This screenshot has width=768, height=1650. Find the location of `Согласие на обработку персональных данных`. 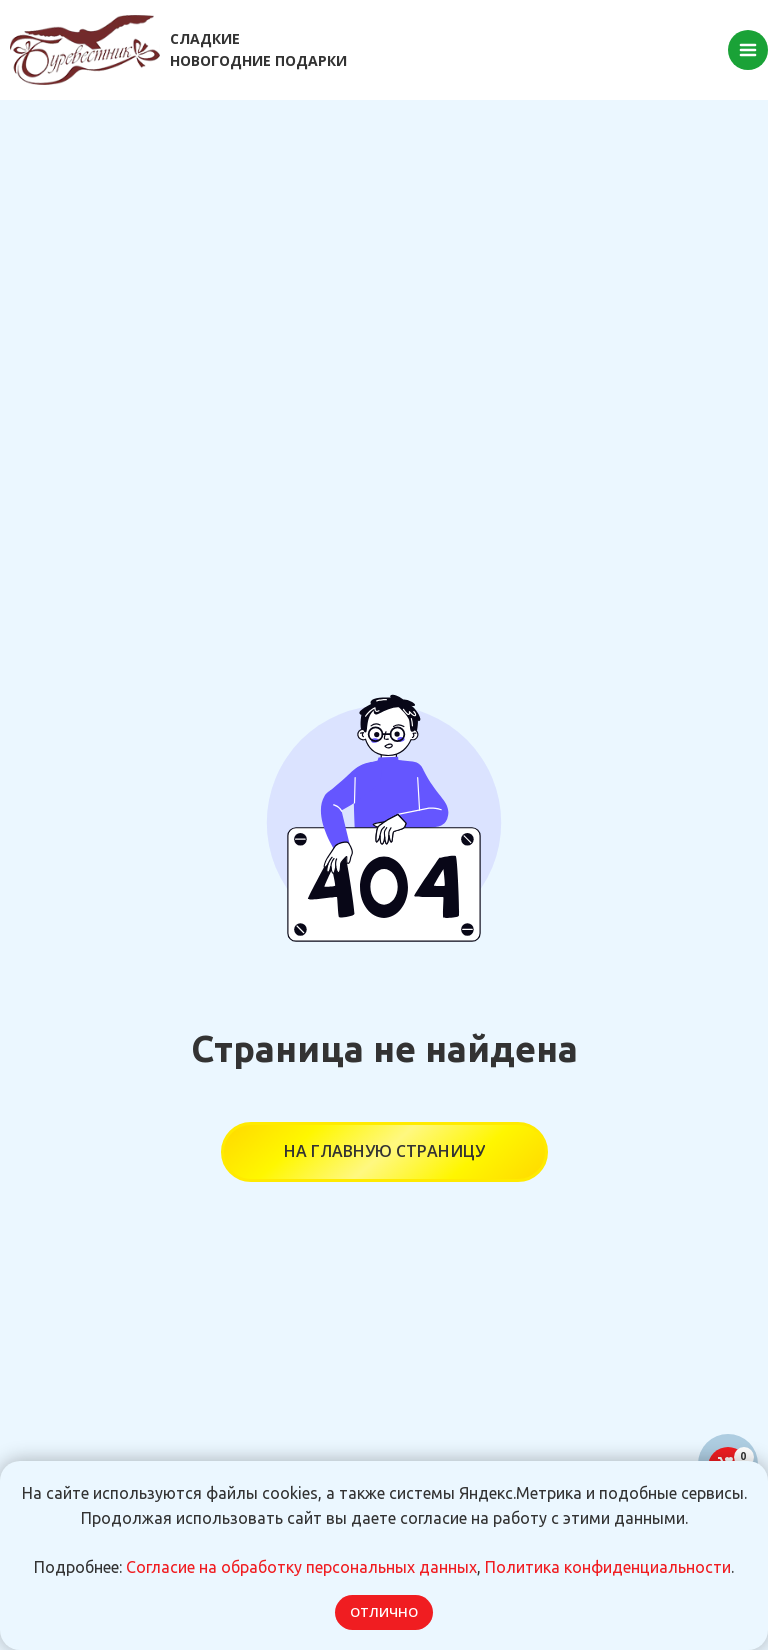

Согласие на обработку персональных данных is located at coordinates (301, 1567).